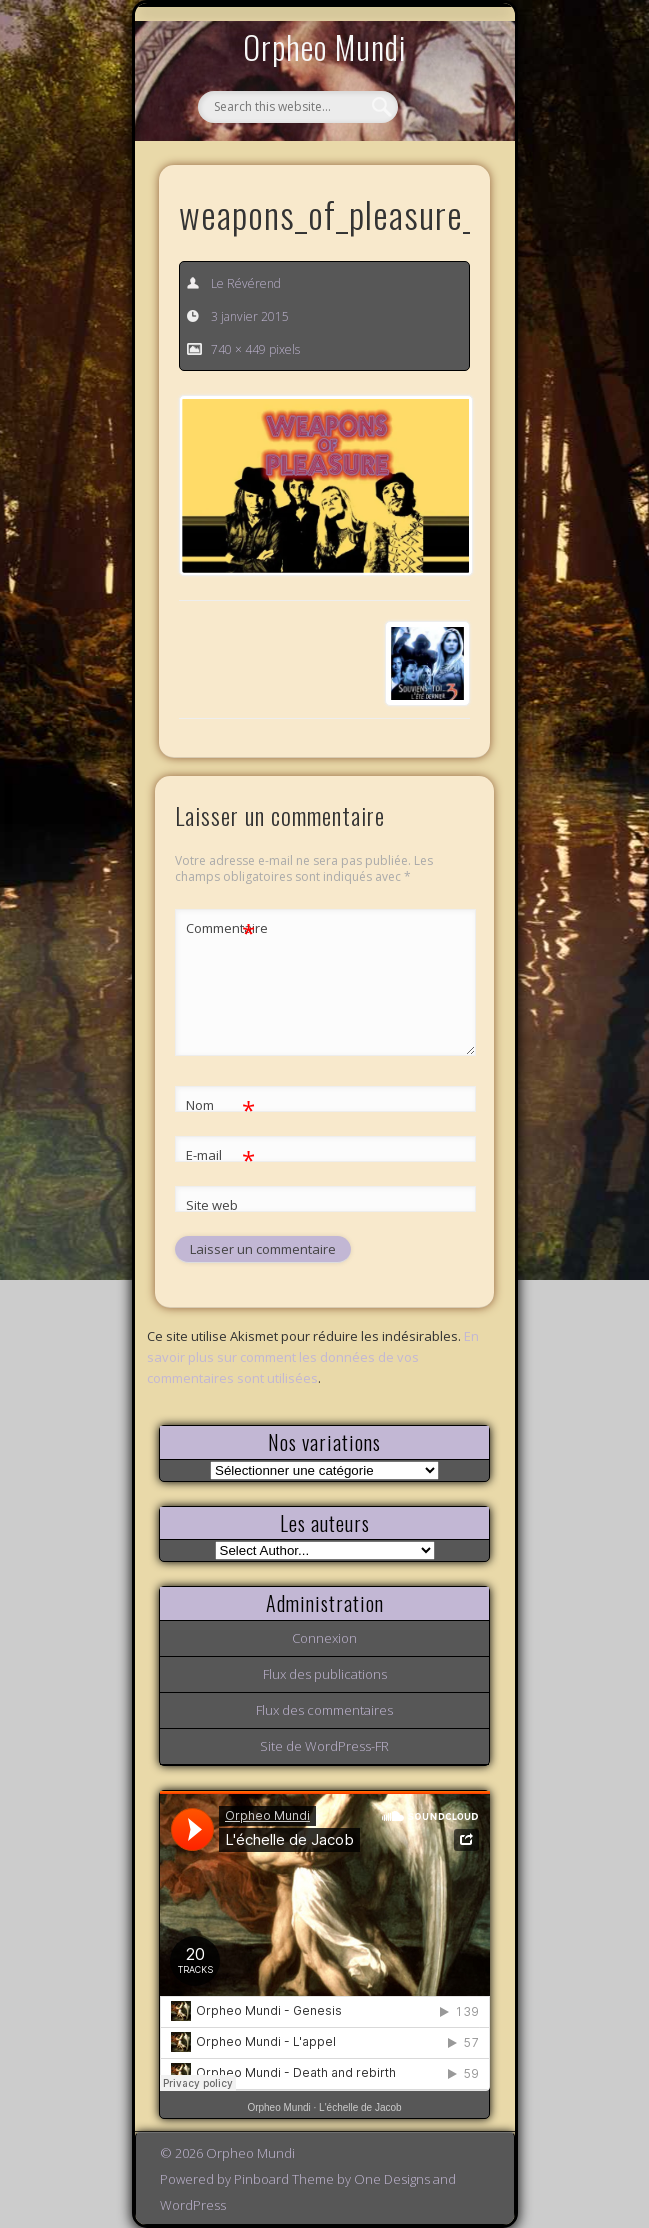 The image size is (649, 2228). Describe the element at coordinates (212, 1205) in the screenshot. I see `Site web` at that location.